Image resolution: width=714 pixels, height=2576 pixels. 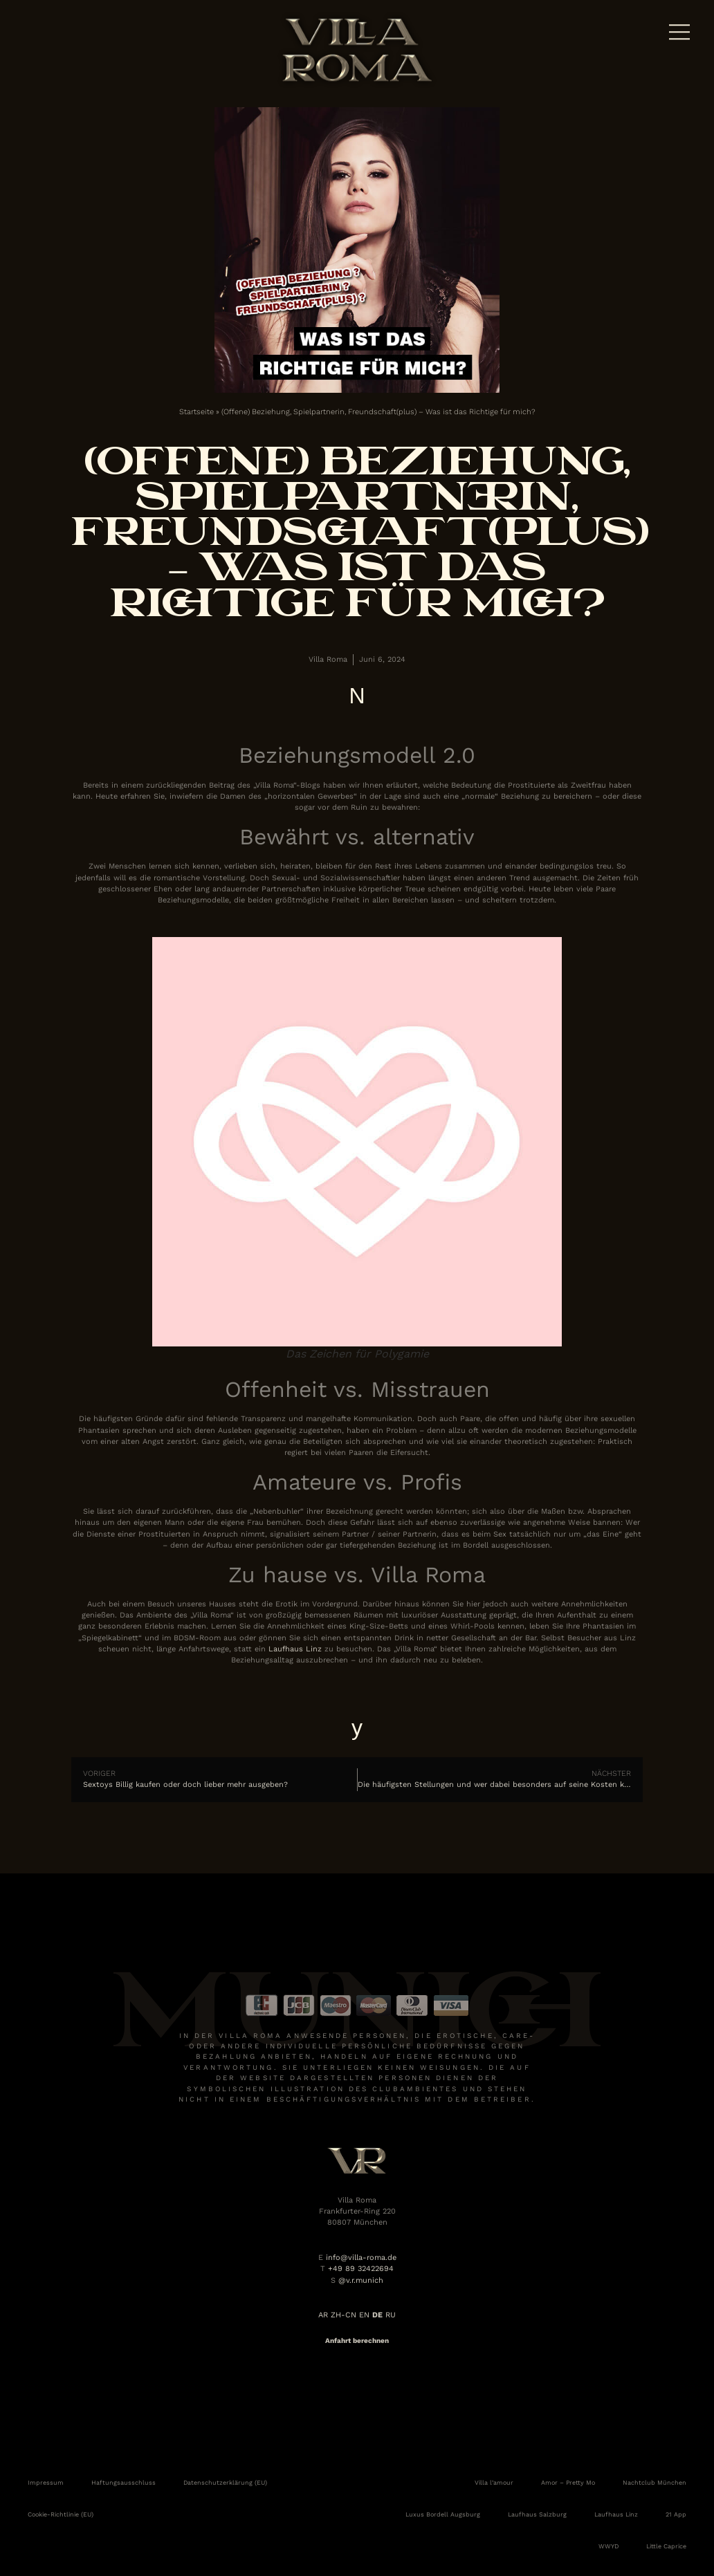 What do you see at coordinates (123, 2482) in the screenshot?
I see `Haftungsausschluss` at bounding box center [123, 2482].